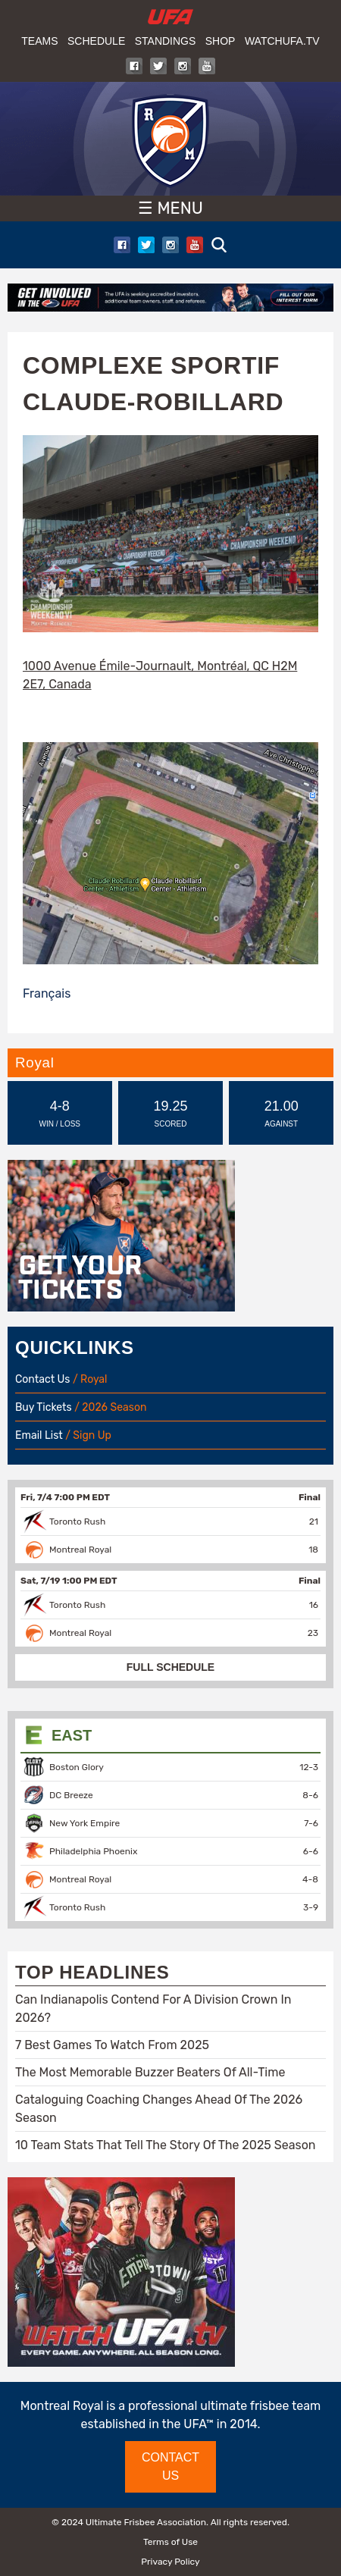 The width and height of the screenshot is (341, 2576). Describe the element at coordinates (150, 2072) in the screenshot. I see `The Most Memorable Buzzer Beaters Of All-Time` at that location.